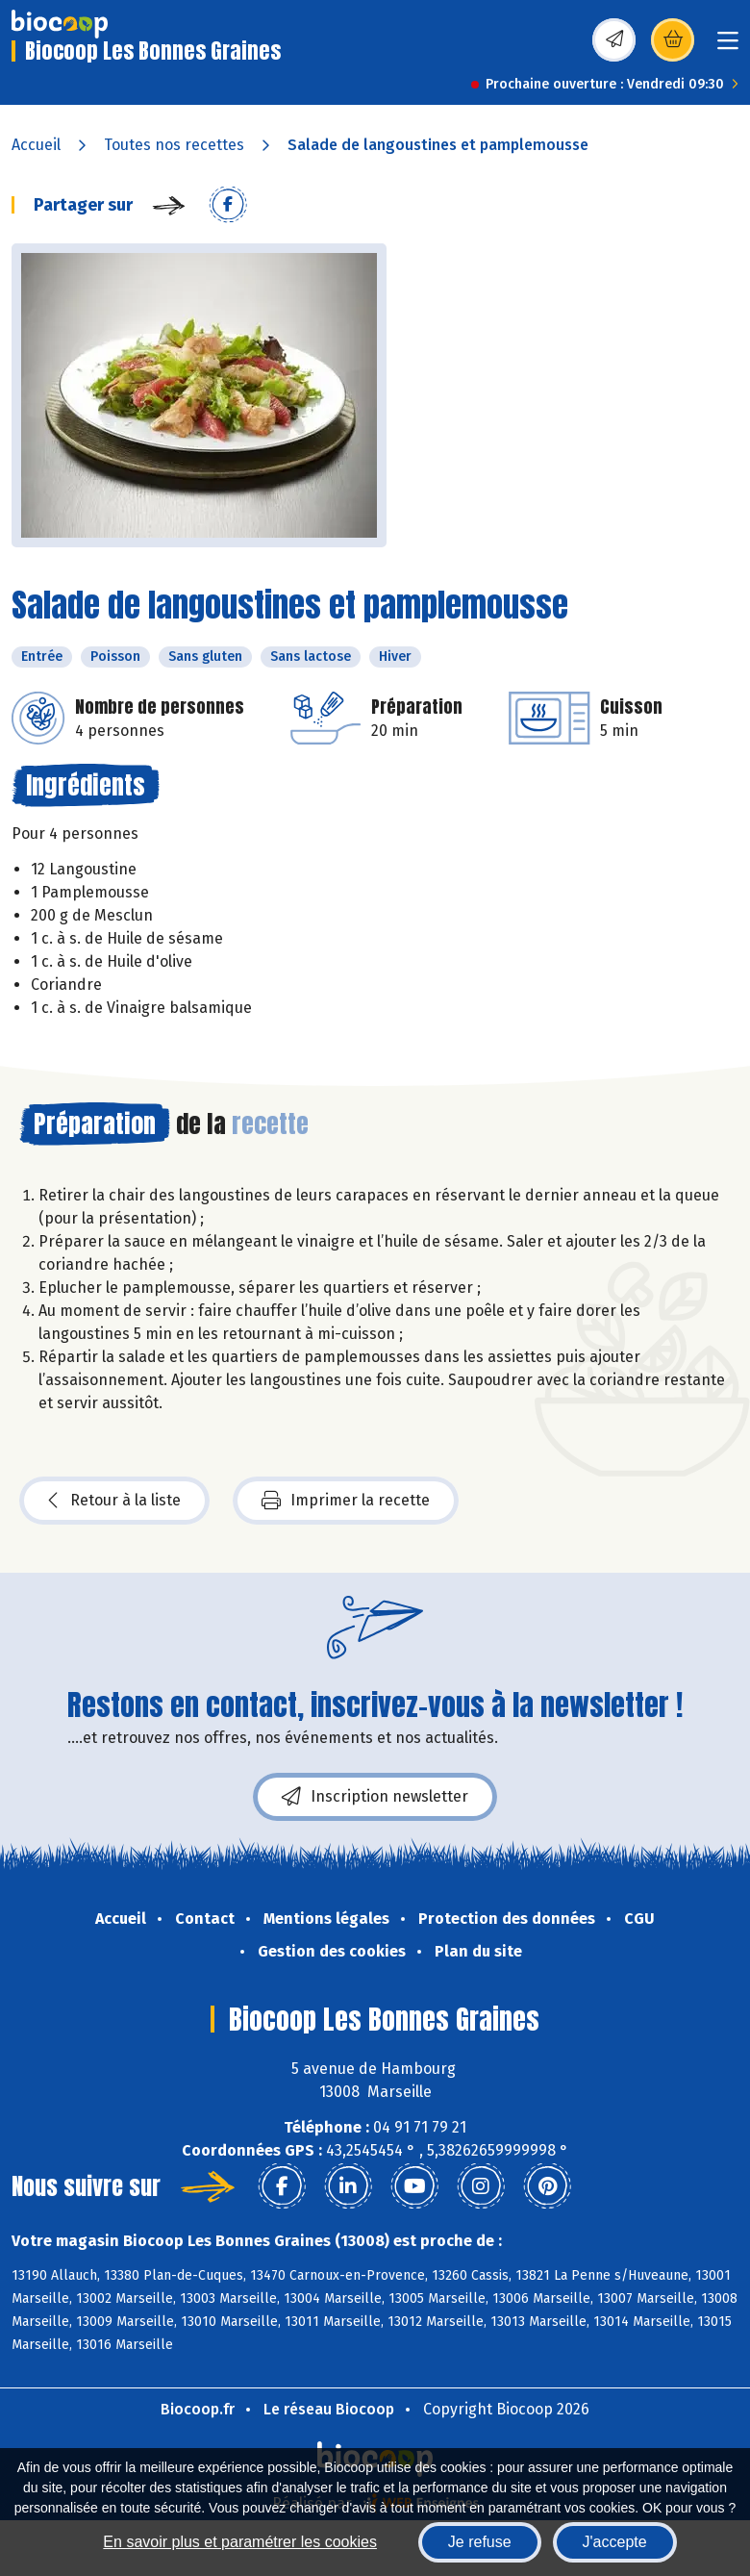 This screenshot has width=750, height=2576. I want to click on En savoir plus et paramétrer les cookies, so click(240, 2542).